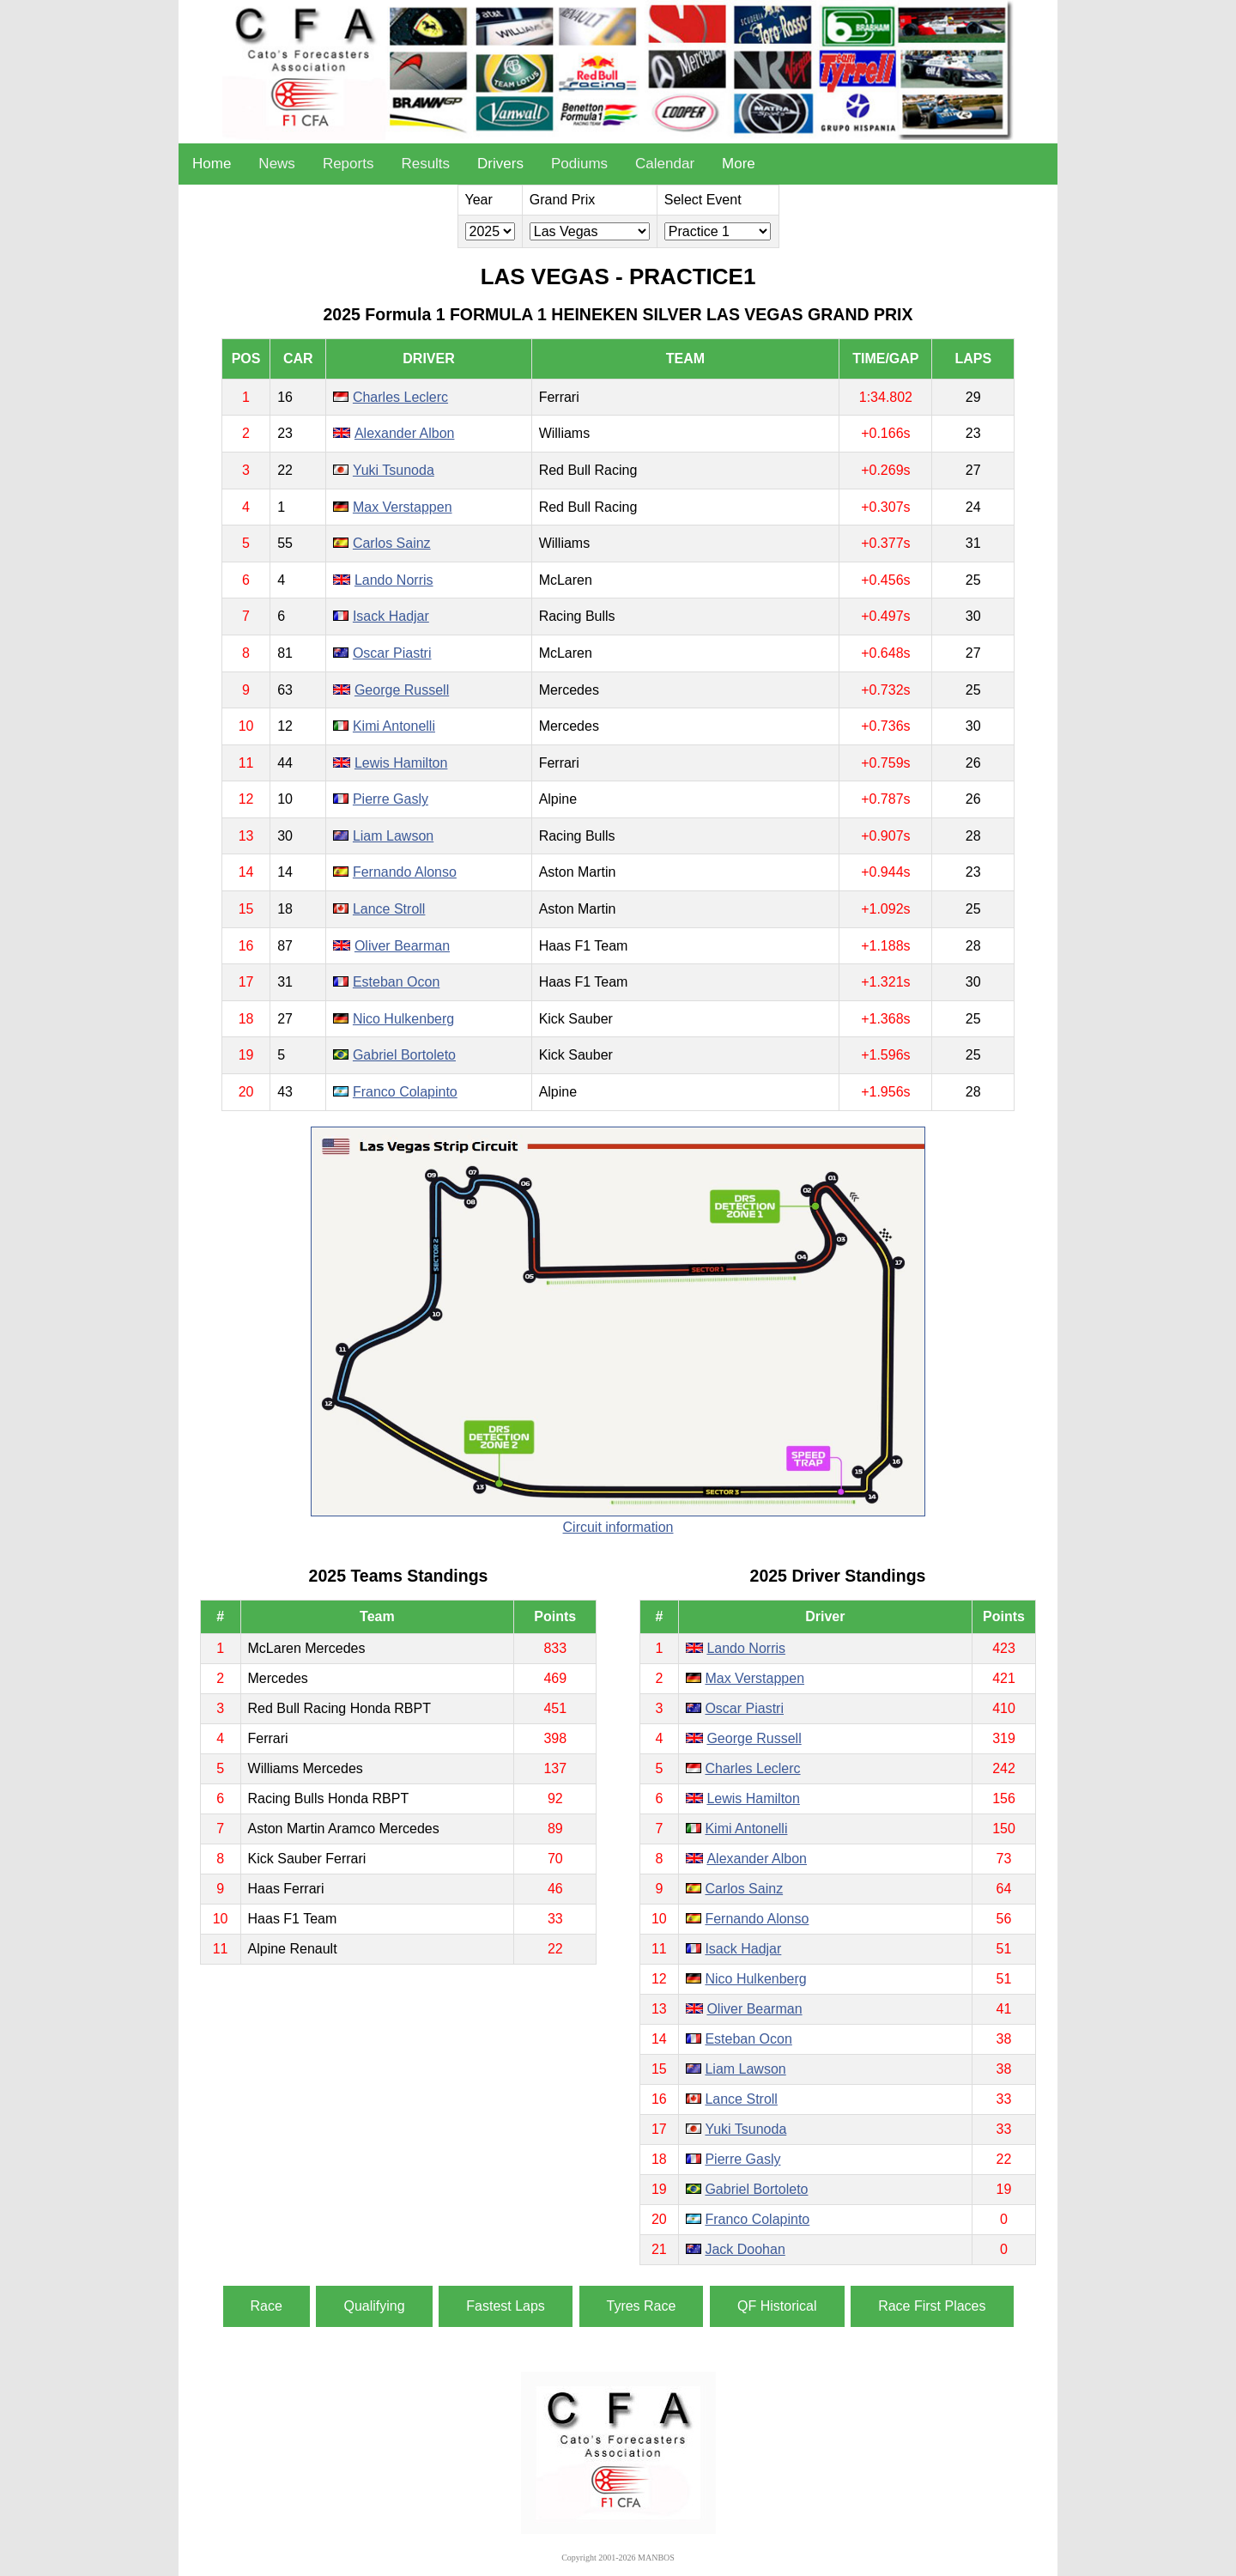 Image resolution: width=1236 pixels, height=2576 pixels. What do you see at coordinates (745, 2249) in the screenshot?
I see `Jack Doohan` at bounding box center [745, 2249].